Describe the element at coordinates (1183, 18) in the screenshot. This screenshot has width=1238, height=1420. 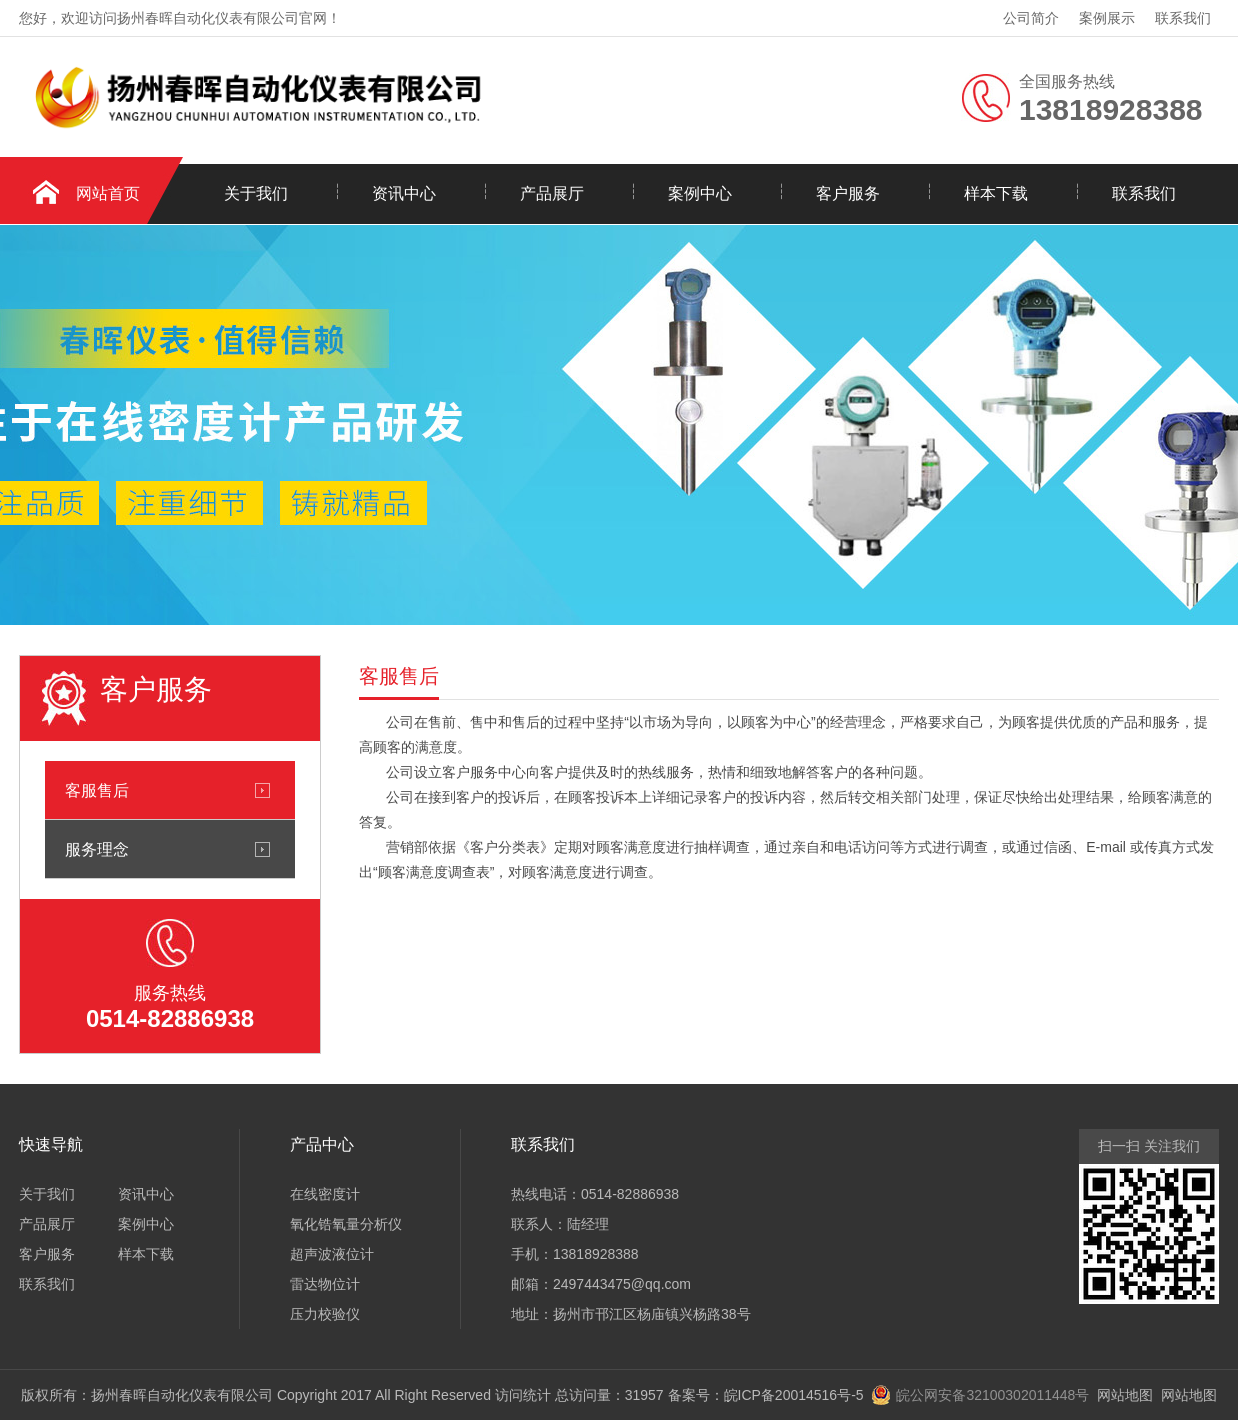
I see `联系我们` at that location.